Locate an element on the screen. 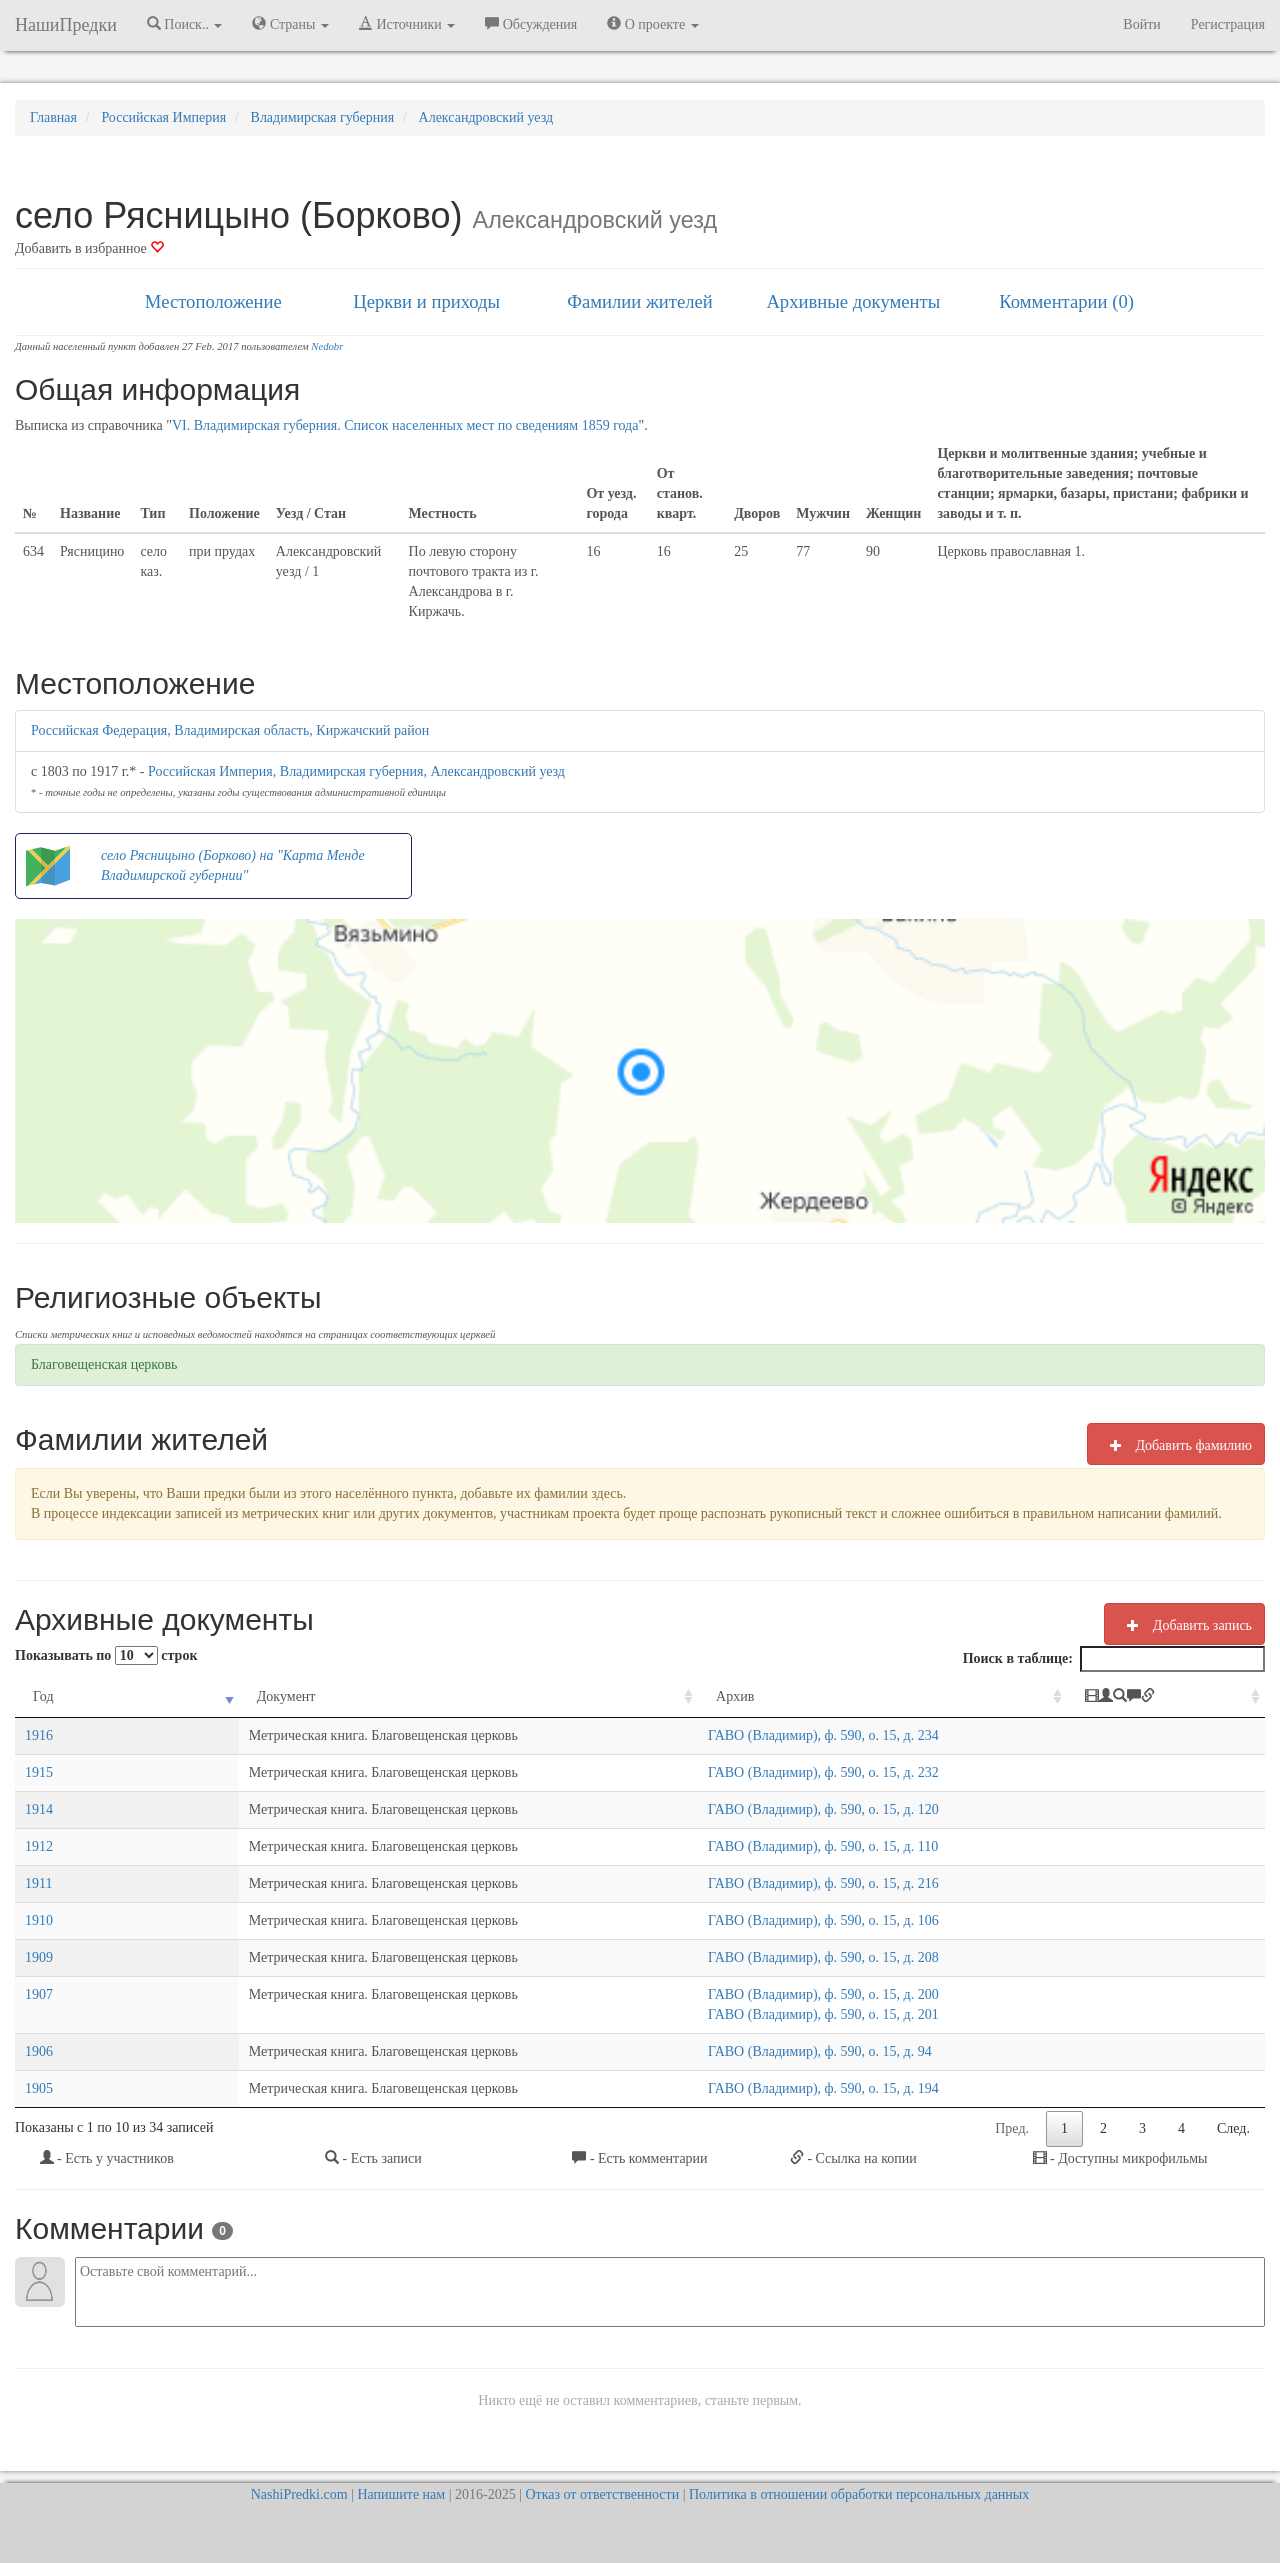 The height and width of the screenshot is (2563, 1280). 1907 is located at coordinates (39, 1994).